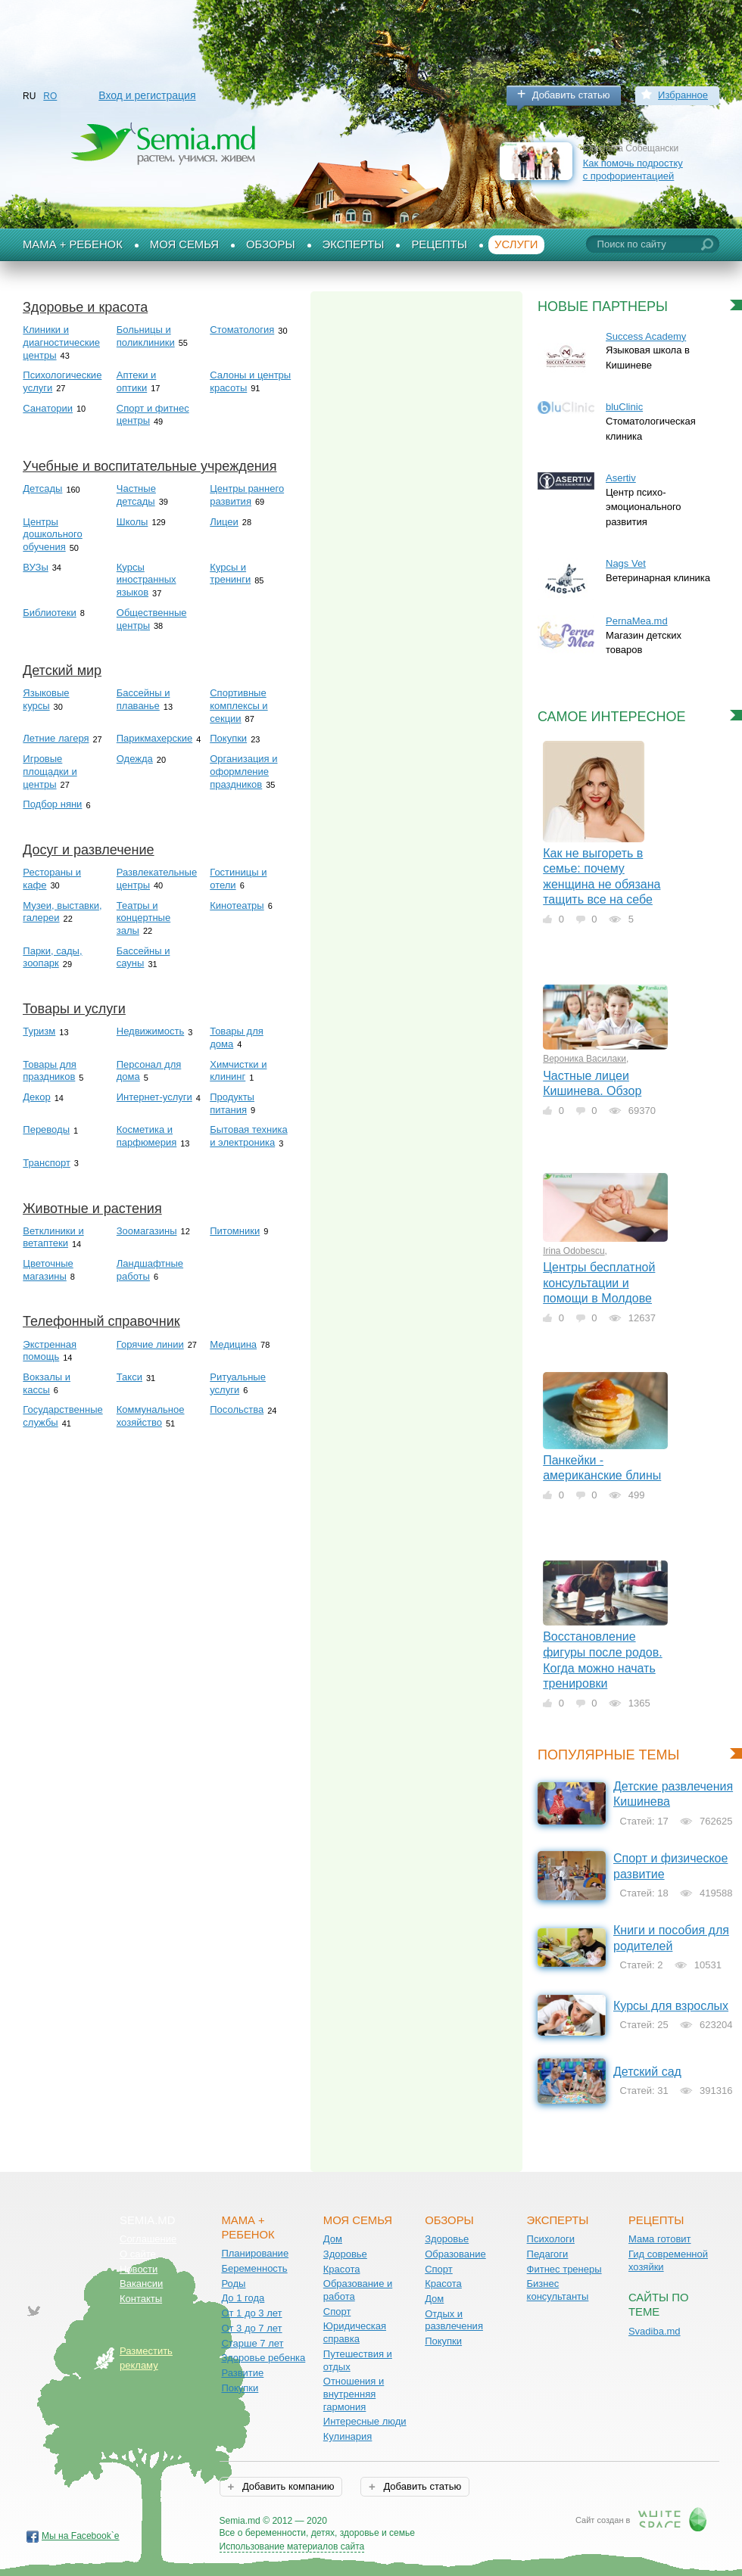 The height and width of the screenshot is (2576, 742). What do you see at coordinates (151, 1416) in the screenshot?
I see `Коммунальное хозяйство` at bounding box center [151, 1416].